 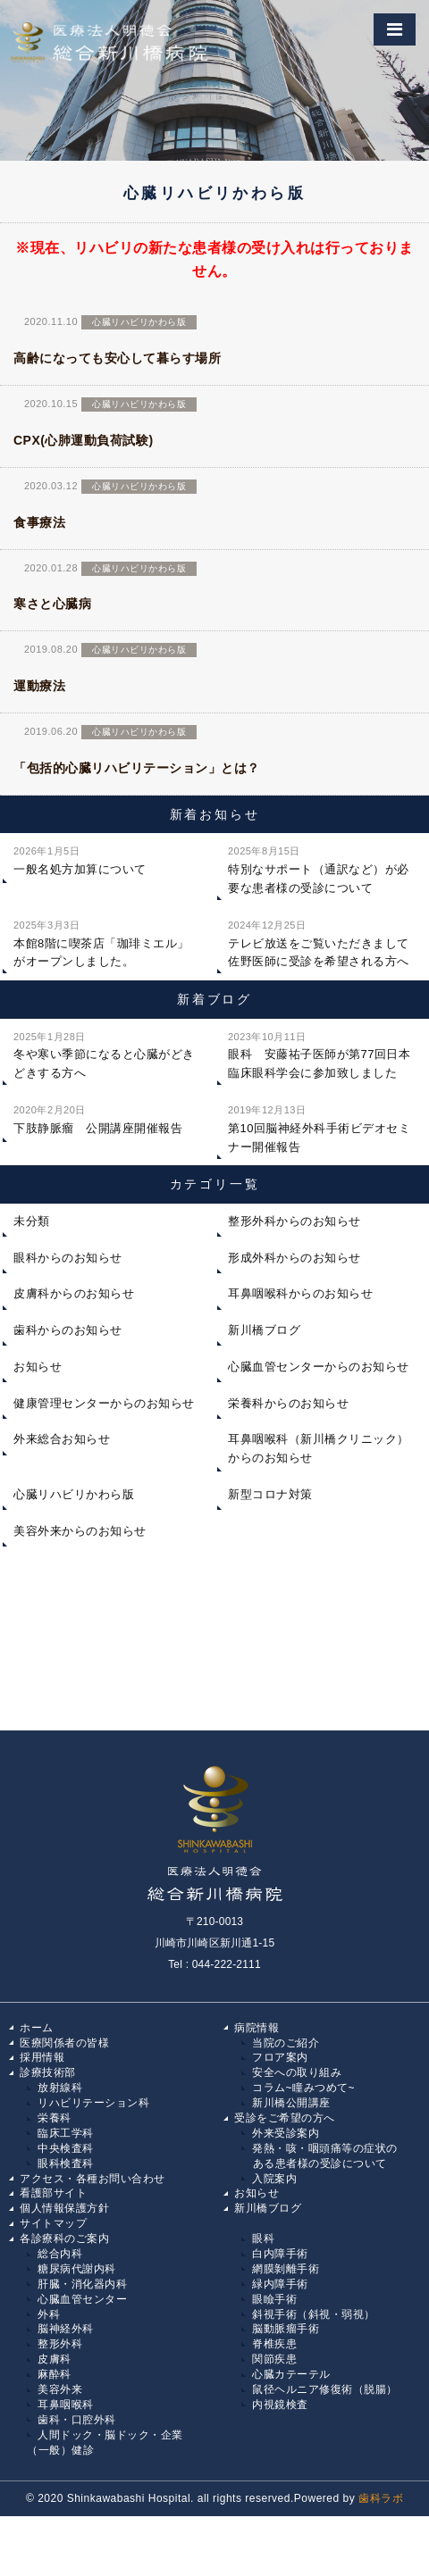 What do you see at coordinates (104, 1054) in the screenshot?
I see `冬や寒い季節になると心臓がどきどきする方へ` at bounding box center [104, 1054].